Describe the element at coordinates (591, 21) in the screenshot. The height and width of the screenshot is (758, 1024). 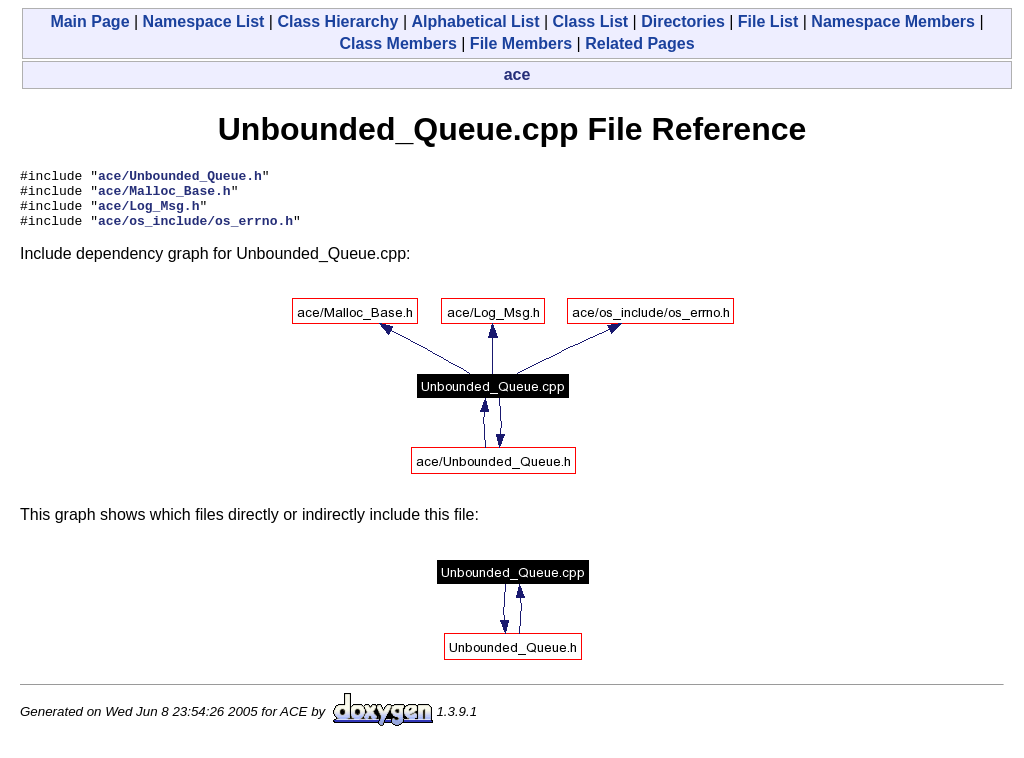
I see `Class List` at that location.